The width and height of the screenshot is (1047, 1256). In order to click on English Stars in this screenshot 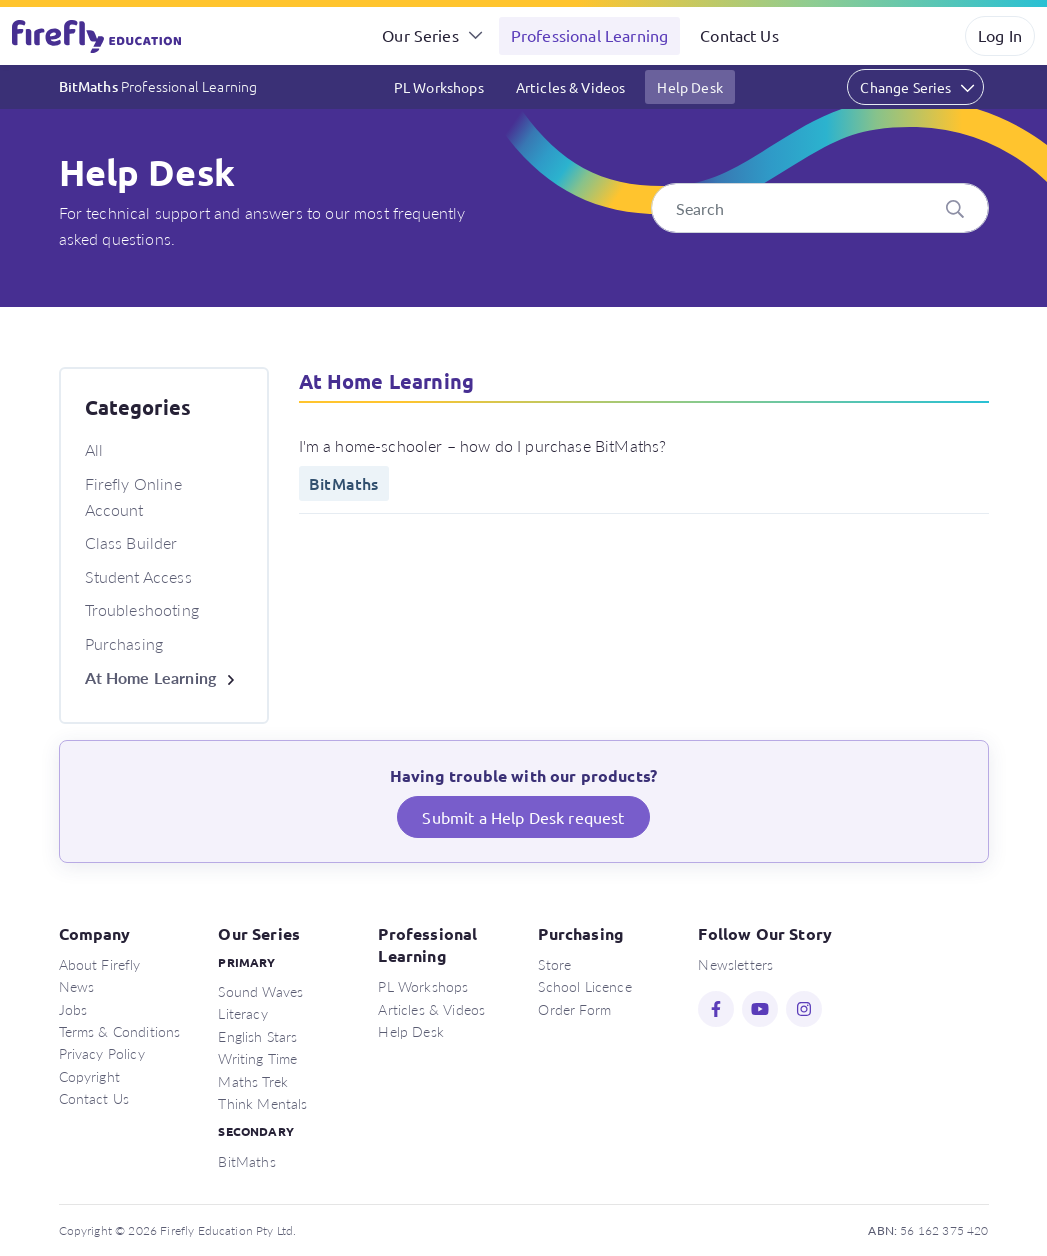, I will do `click(257, 1036)`.